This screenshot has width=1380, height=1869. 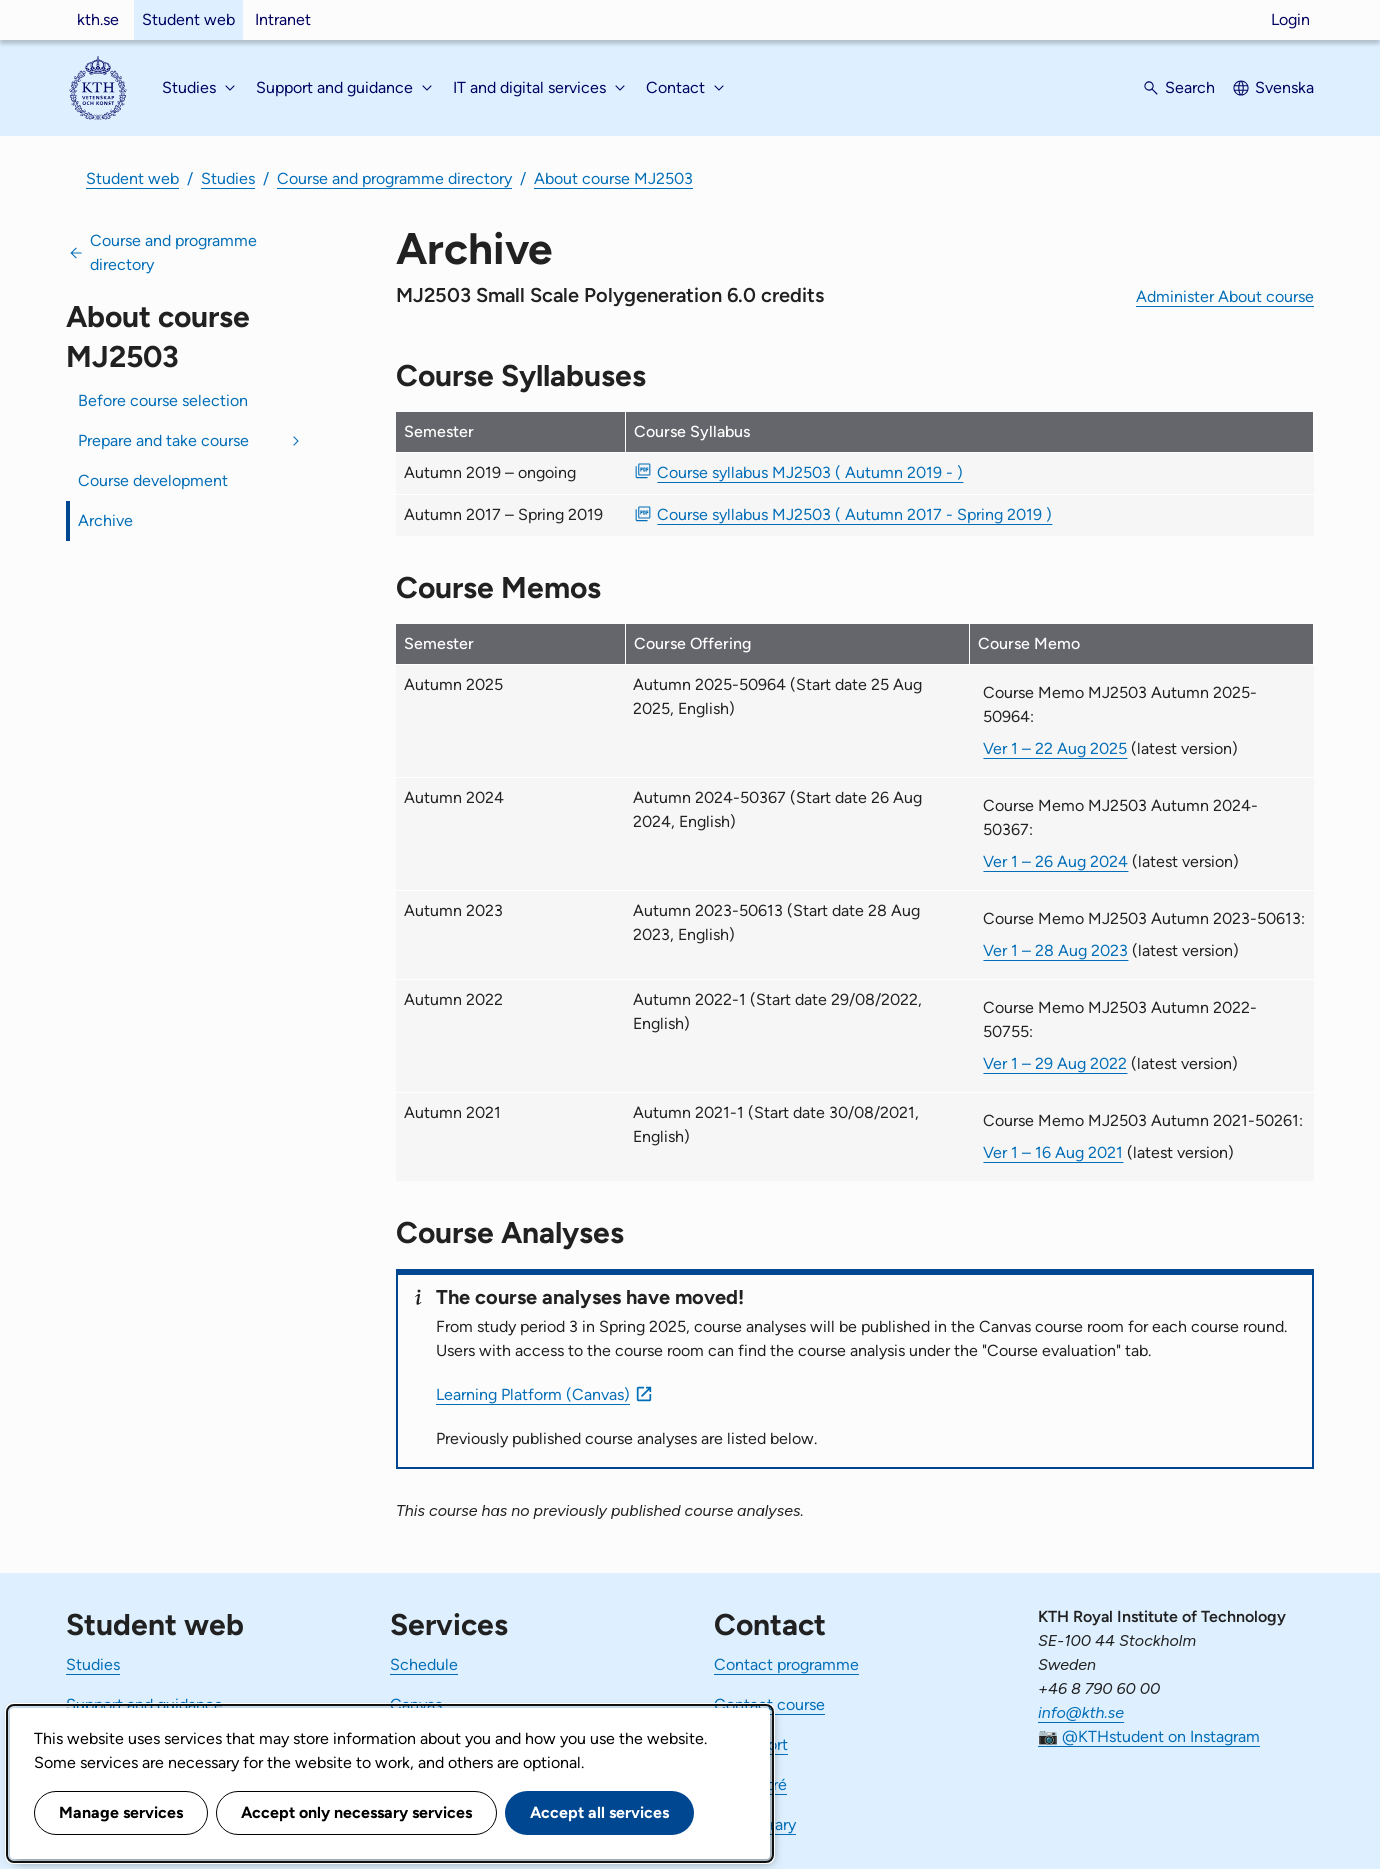 What do you see at coordinates (416, 1704) in the screenshot?
I see `Canvas` at bounding box center [416, 1704].